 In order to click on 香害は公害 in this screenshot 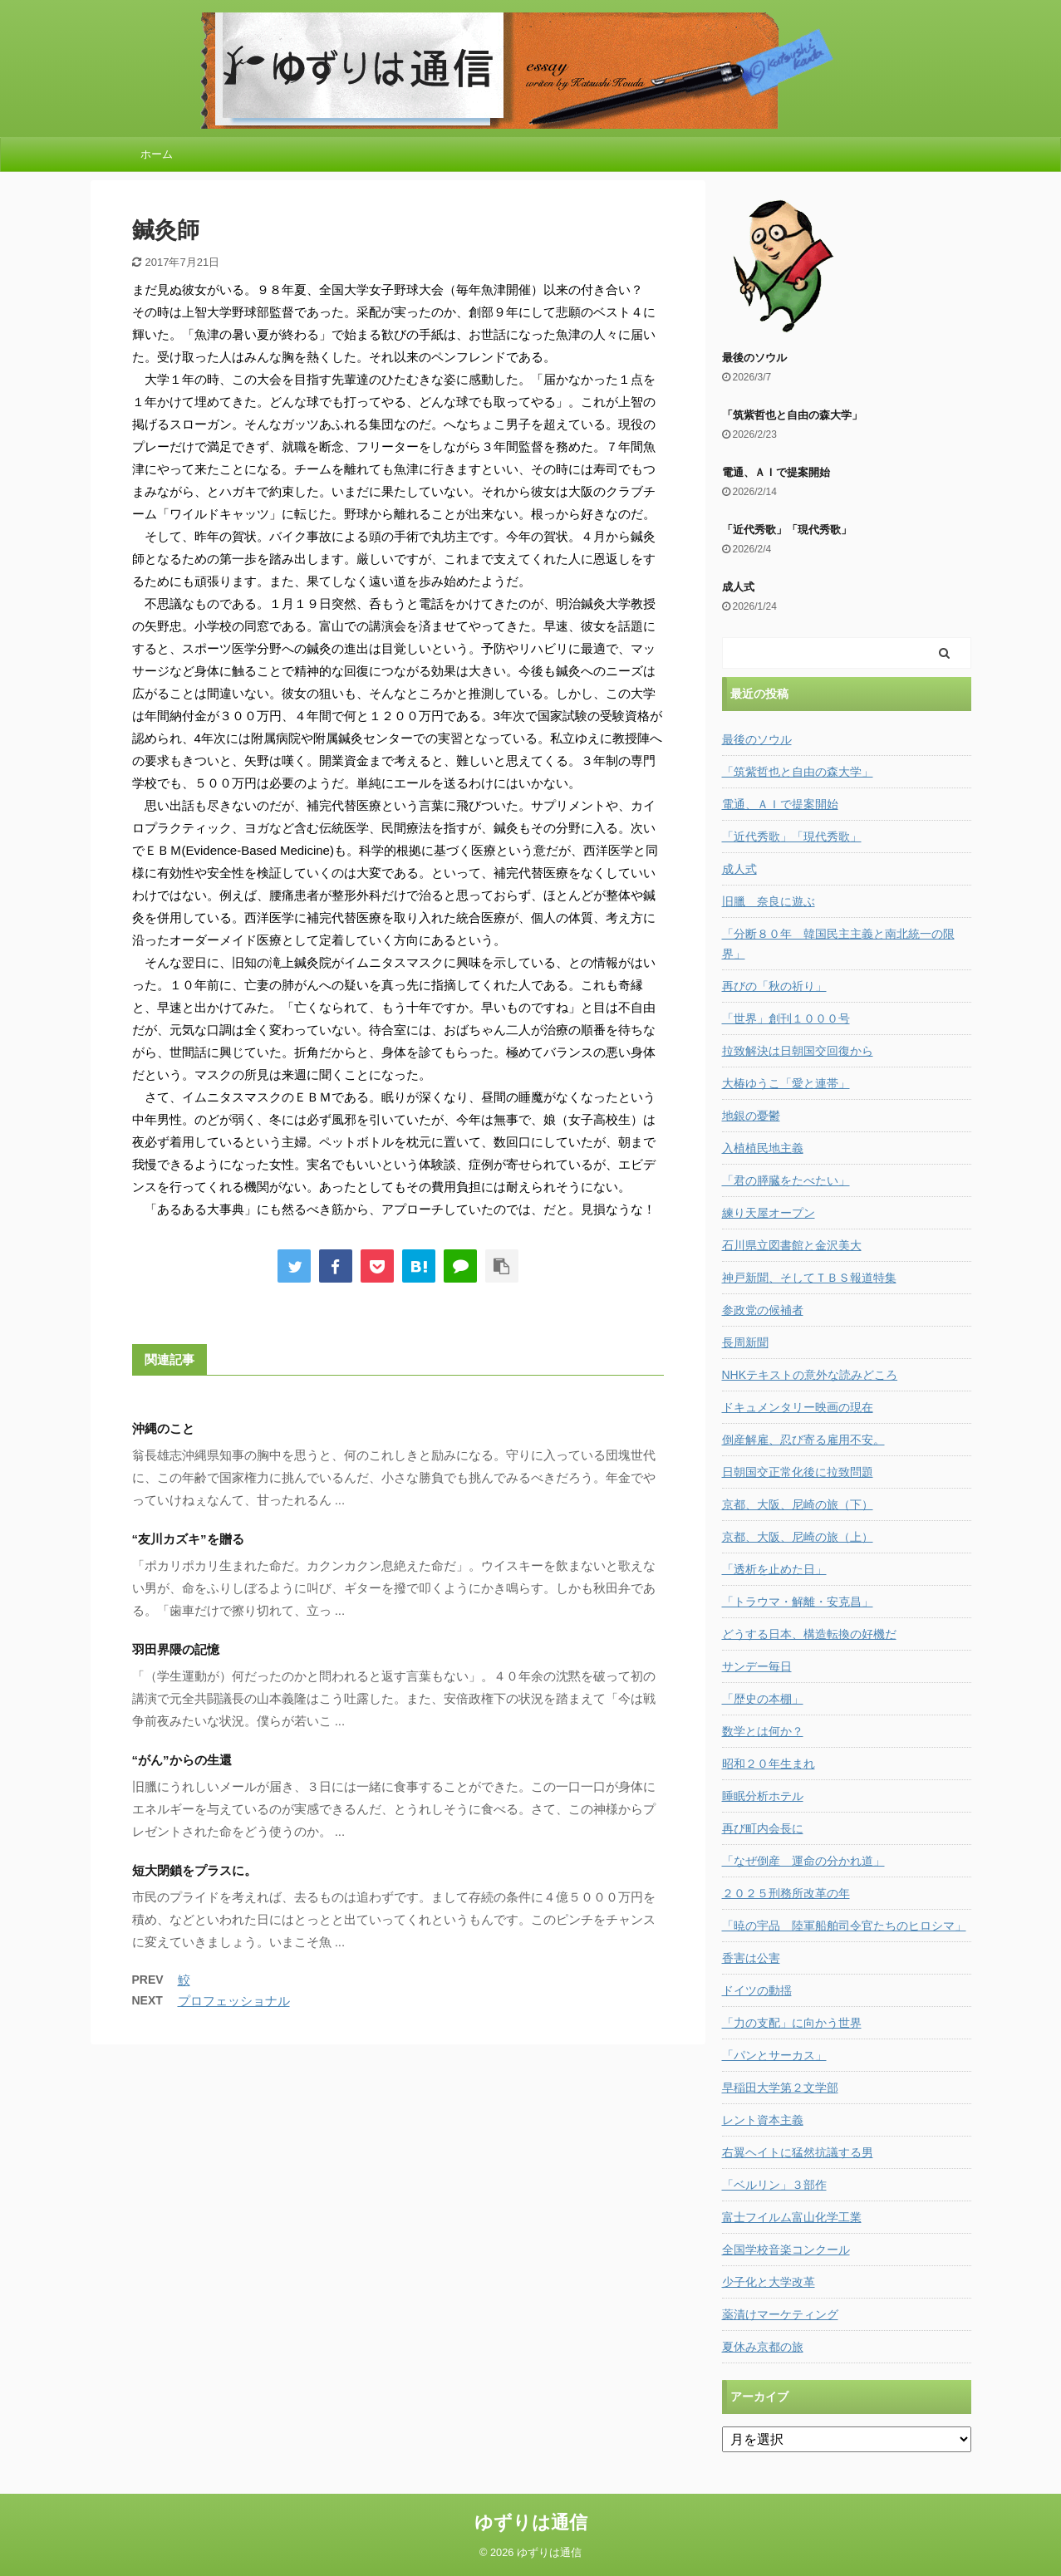, I will do `click(751, 1958)`.